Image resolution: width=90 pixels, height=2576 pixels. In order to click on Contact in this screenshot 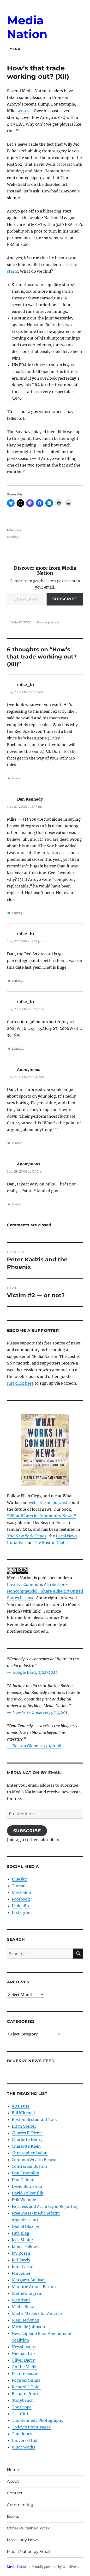, I will do `click(15, 2493)`.